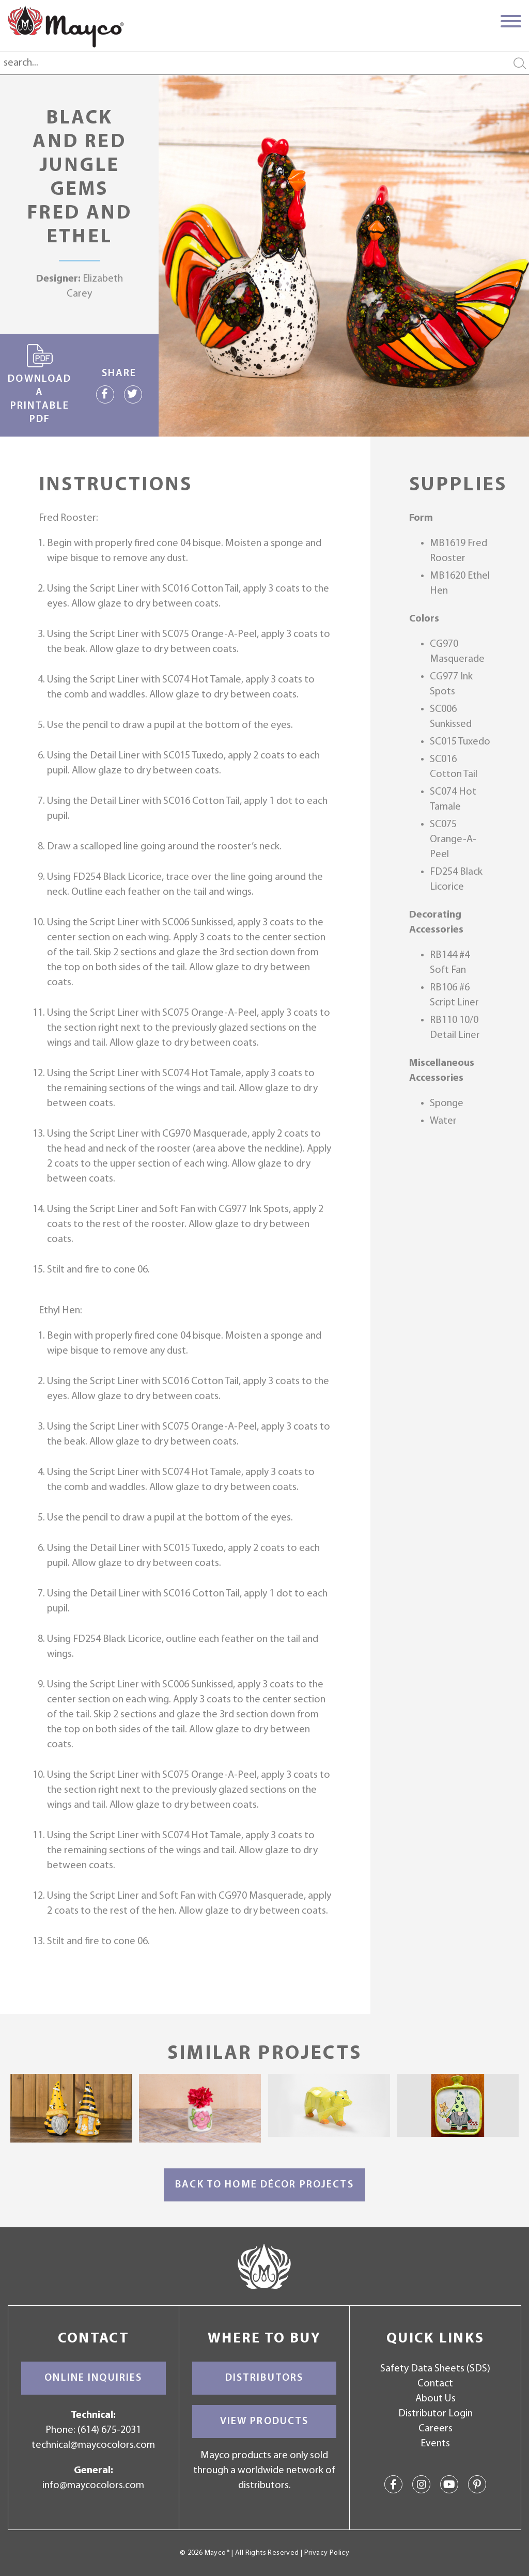 The width and height of the screenshot is (529, 2576). Describe the element at coordinates (264, 2421) in the screenshot. I see `View Products` at that location.